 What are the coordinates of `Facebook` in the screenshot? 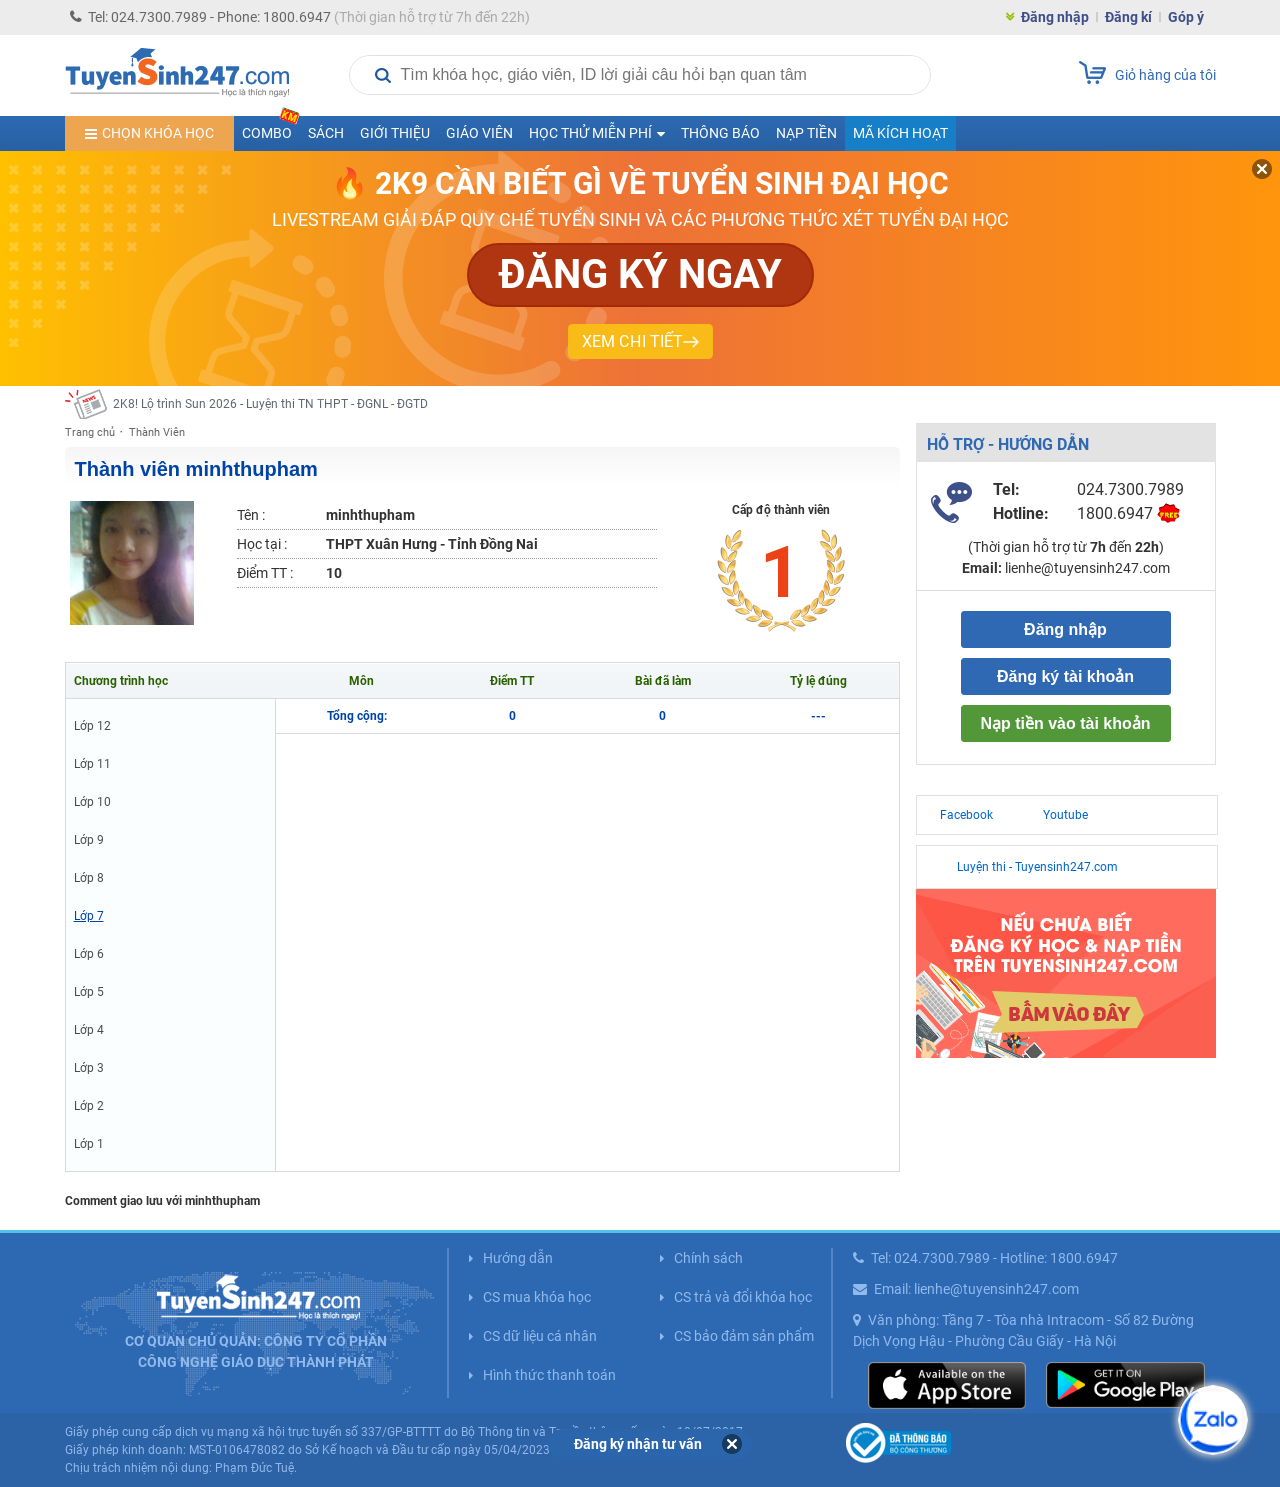 It's located at (966, 815).